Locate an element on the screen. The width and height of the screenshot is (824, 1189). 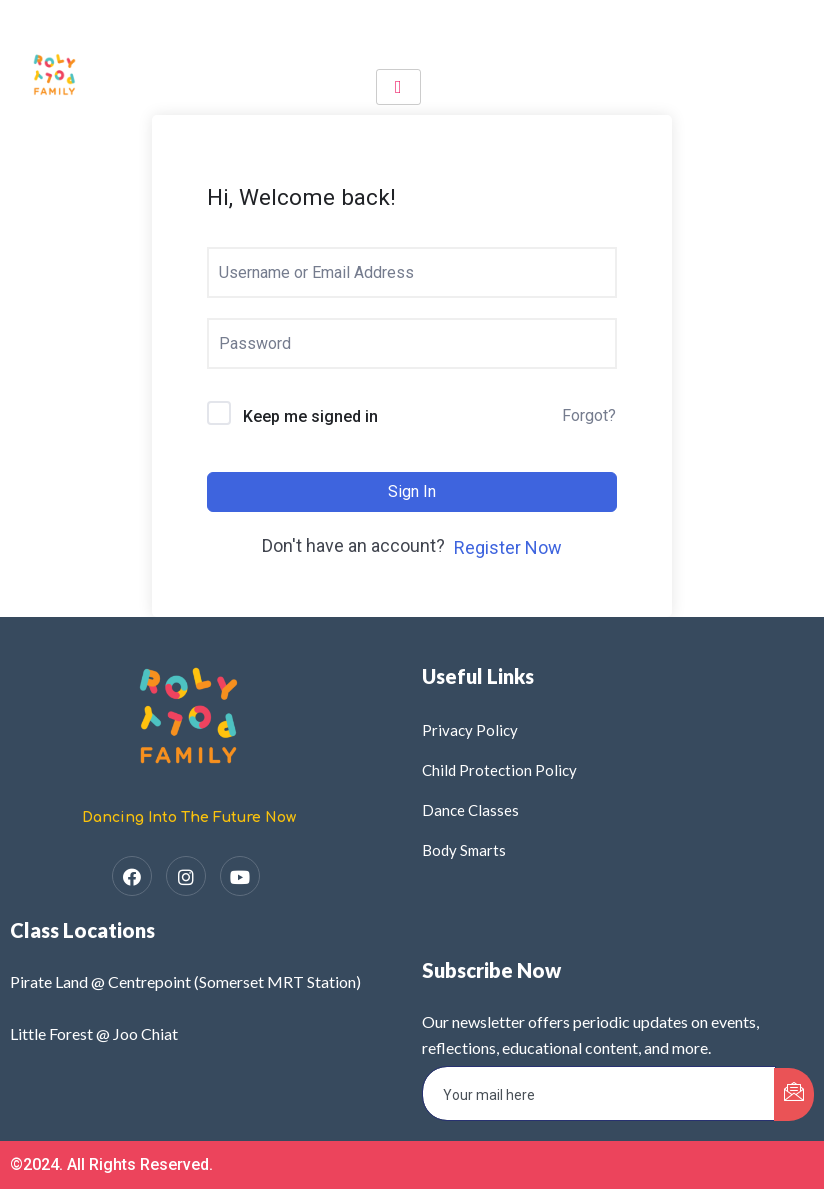
Register Now is located at coordinates (508, 547).